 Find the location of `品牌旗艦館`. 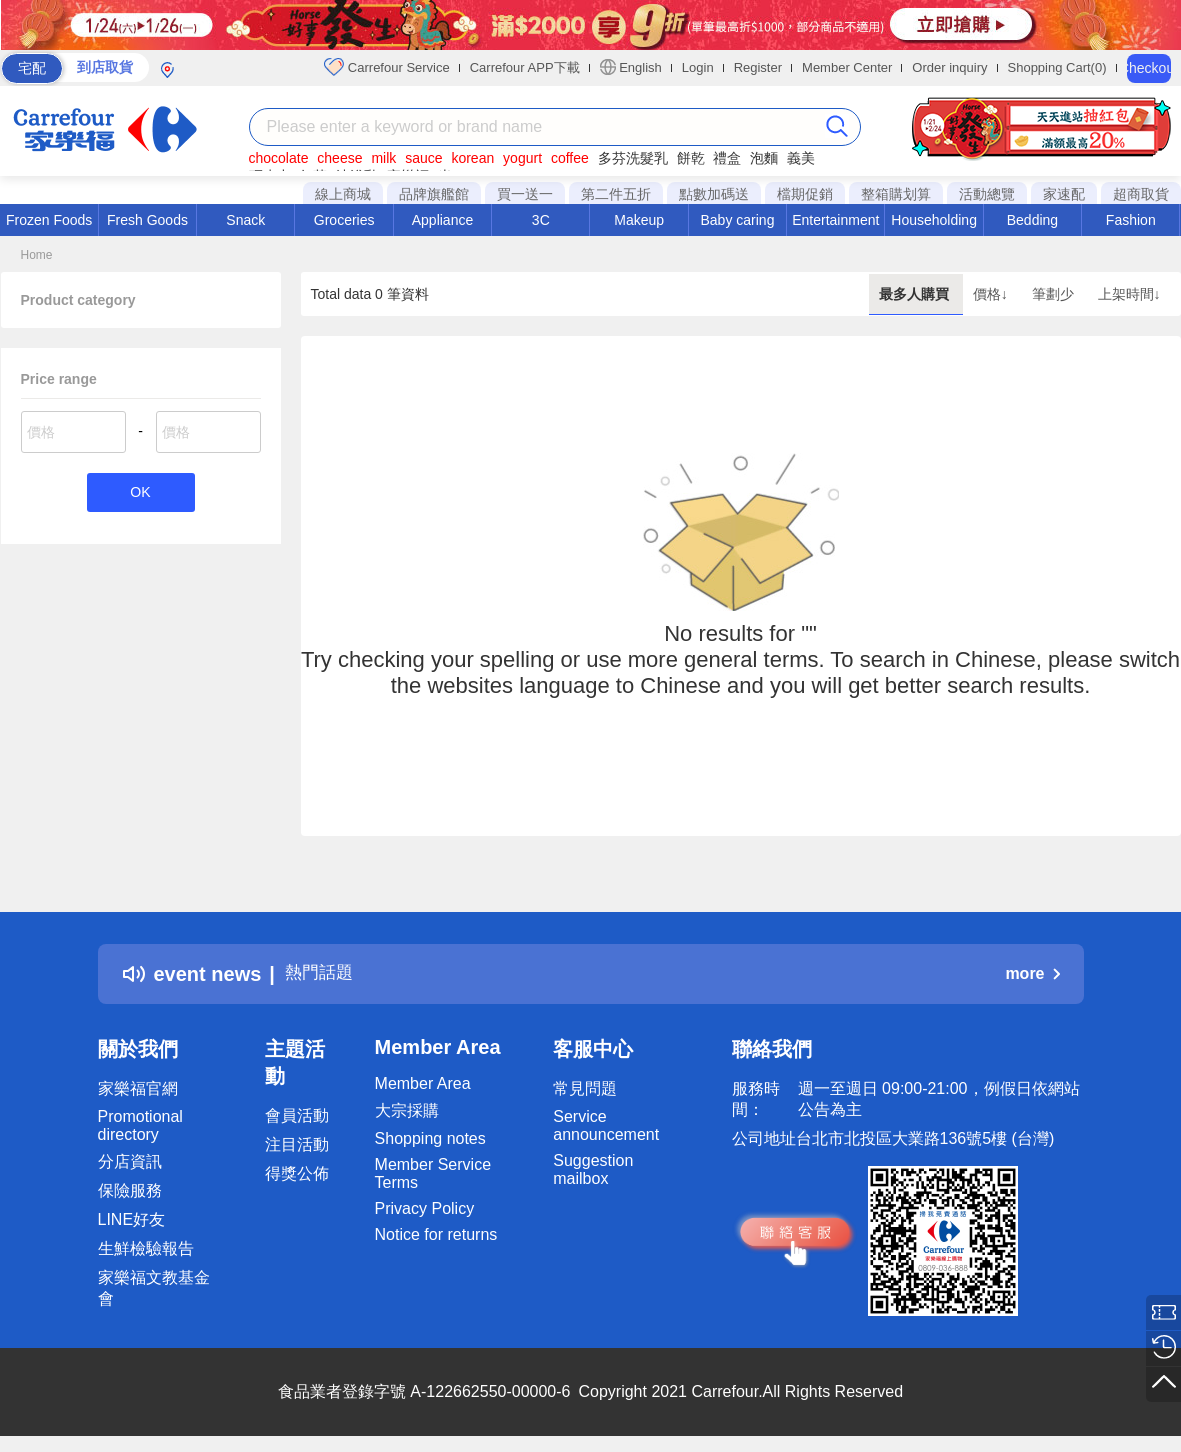

品牌旗艦館 is located at coordinates (434, 194).